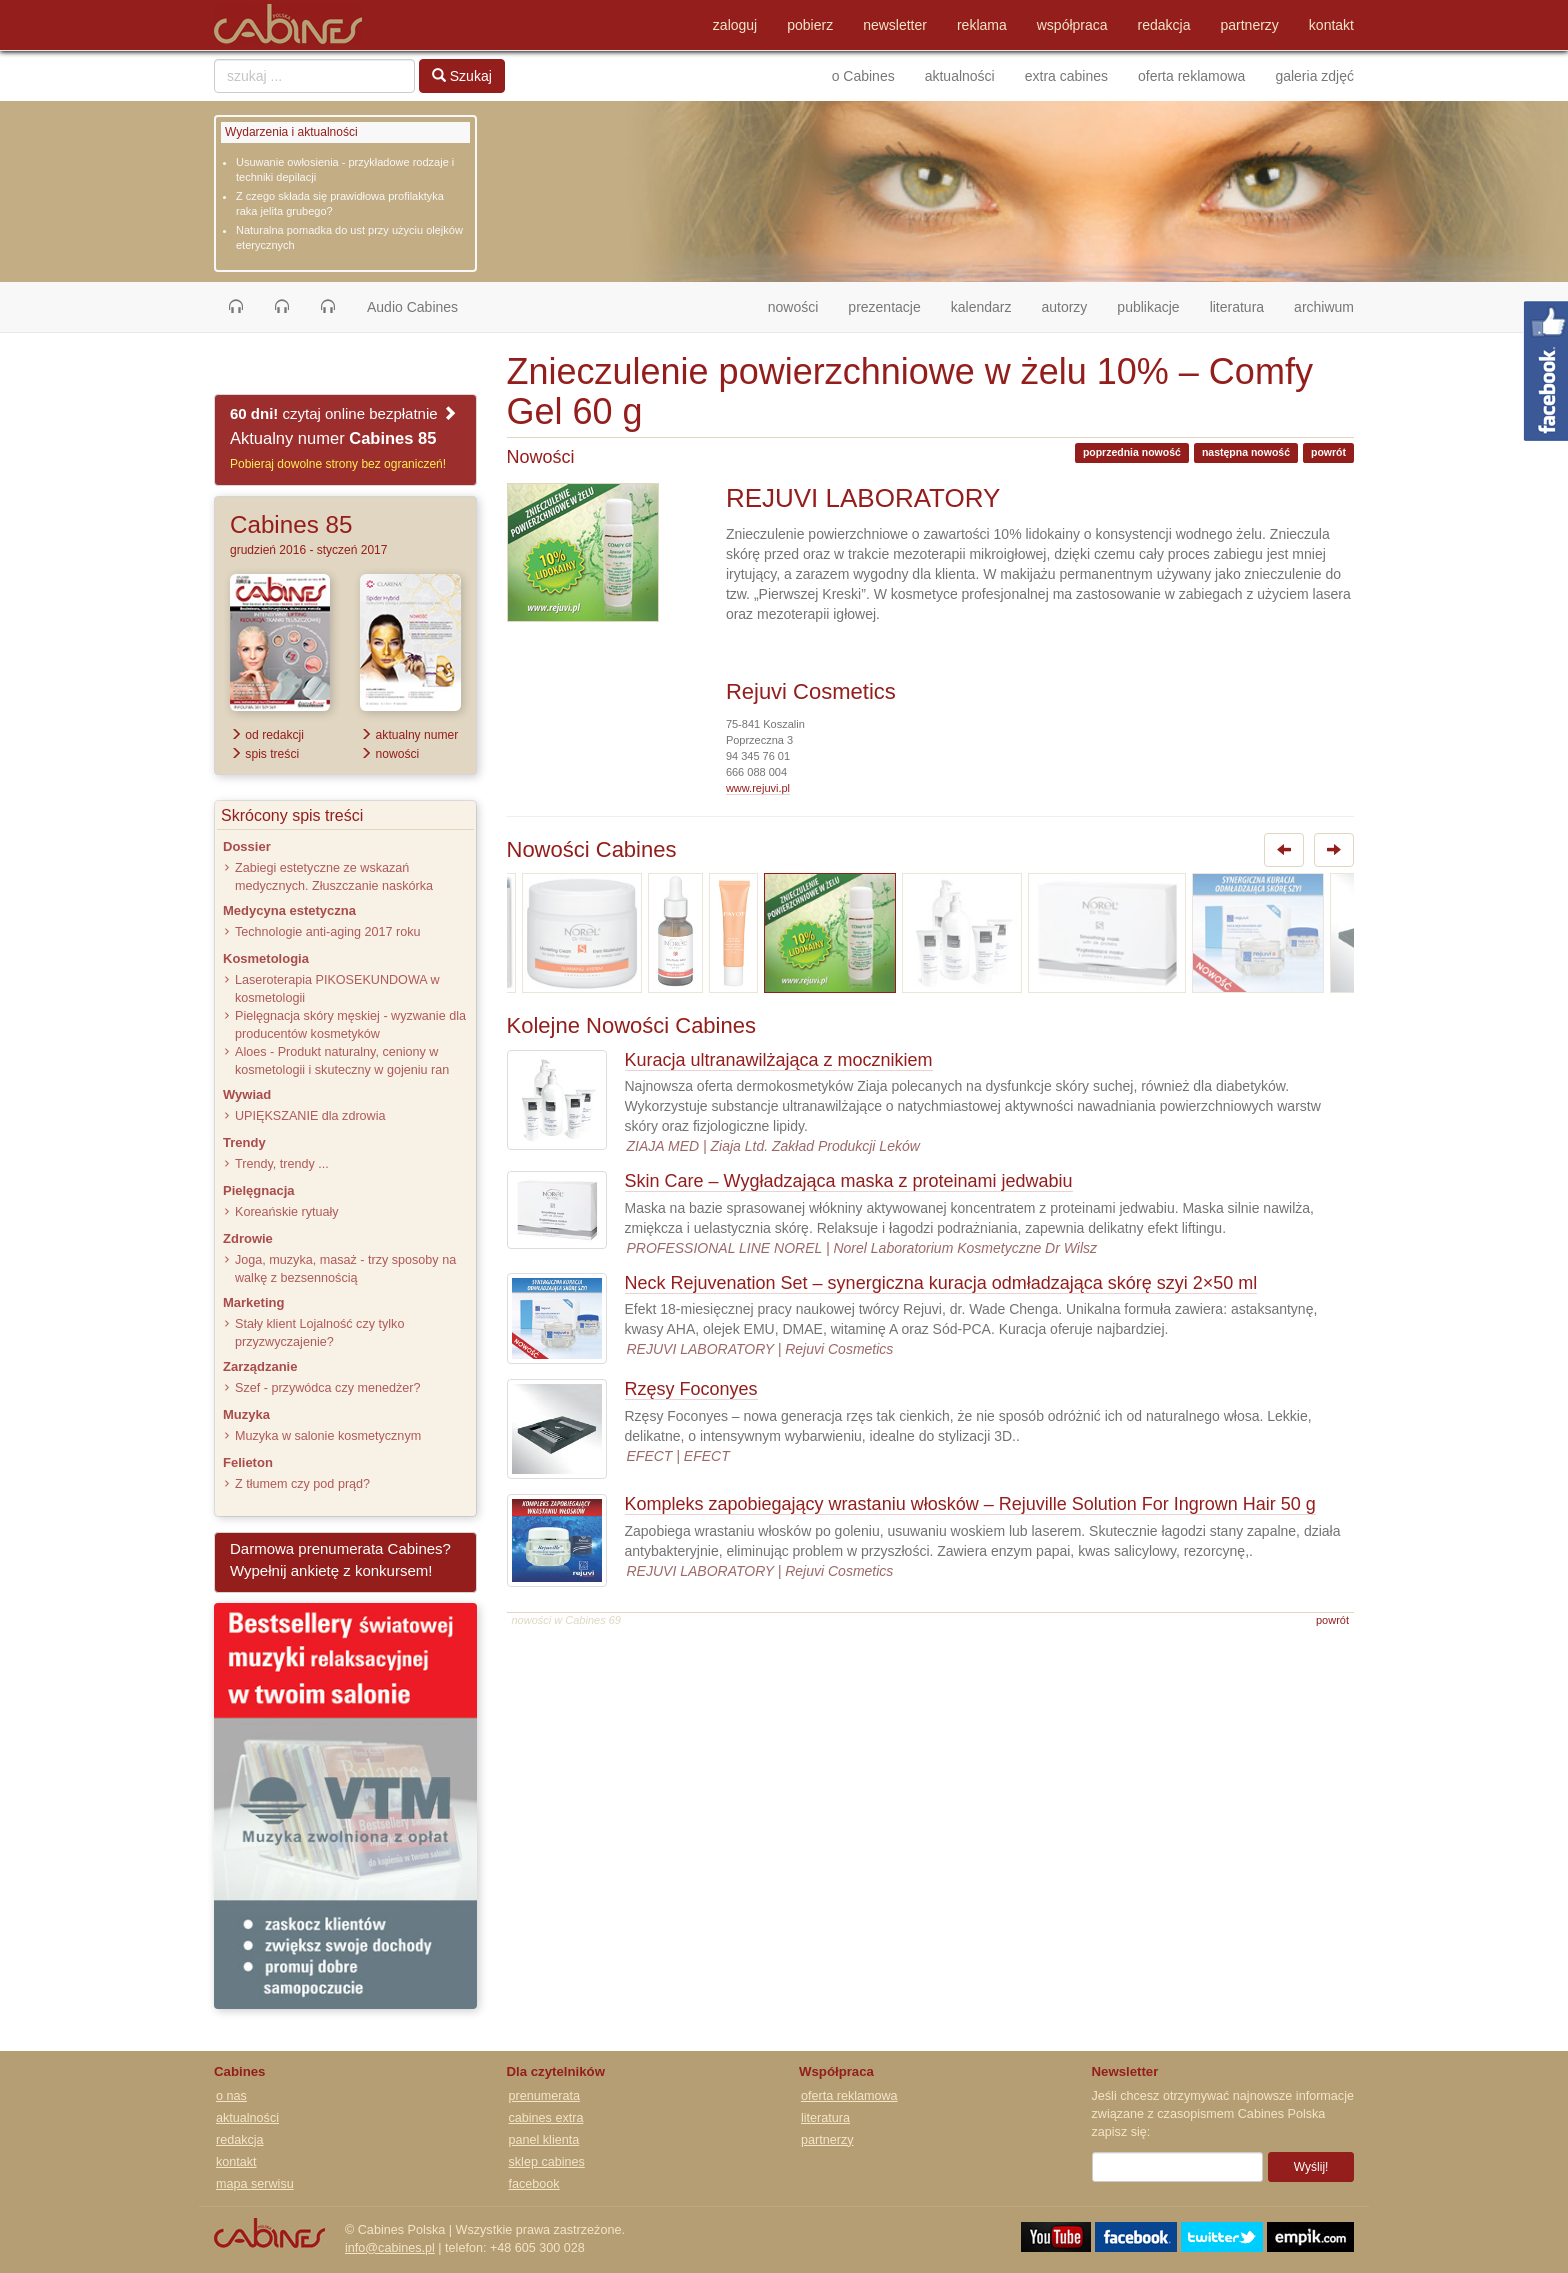  Describe the element at coordinates (970, 1504) in the screenshot. I see `Kompleks zapobiegający wrastaniu włosków – Rejuville Solution For Ingrown Hair 50 g` at that location.